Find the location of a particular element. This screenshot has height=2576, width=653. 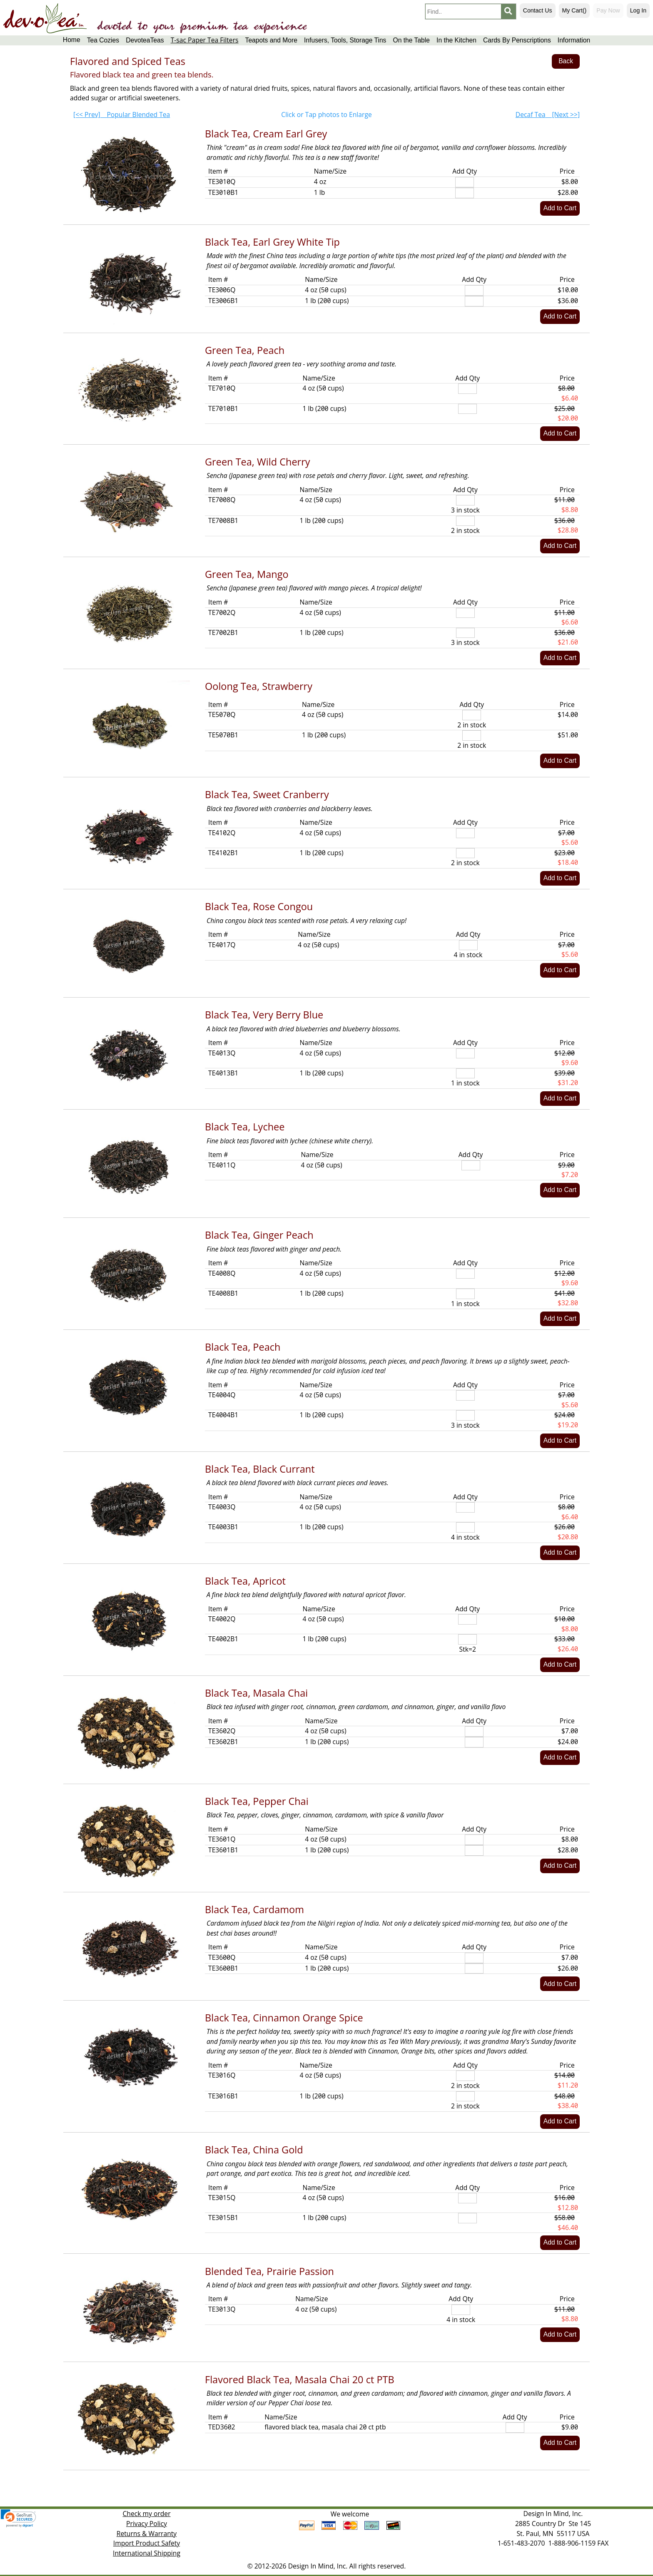

Home is located at coordinates (71, 39).